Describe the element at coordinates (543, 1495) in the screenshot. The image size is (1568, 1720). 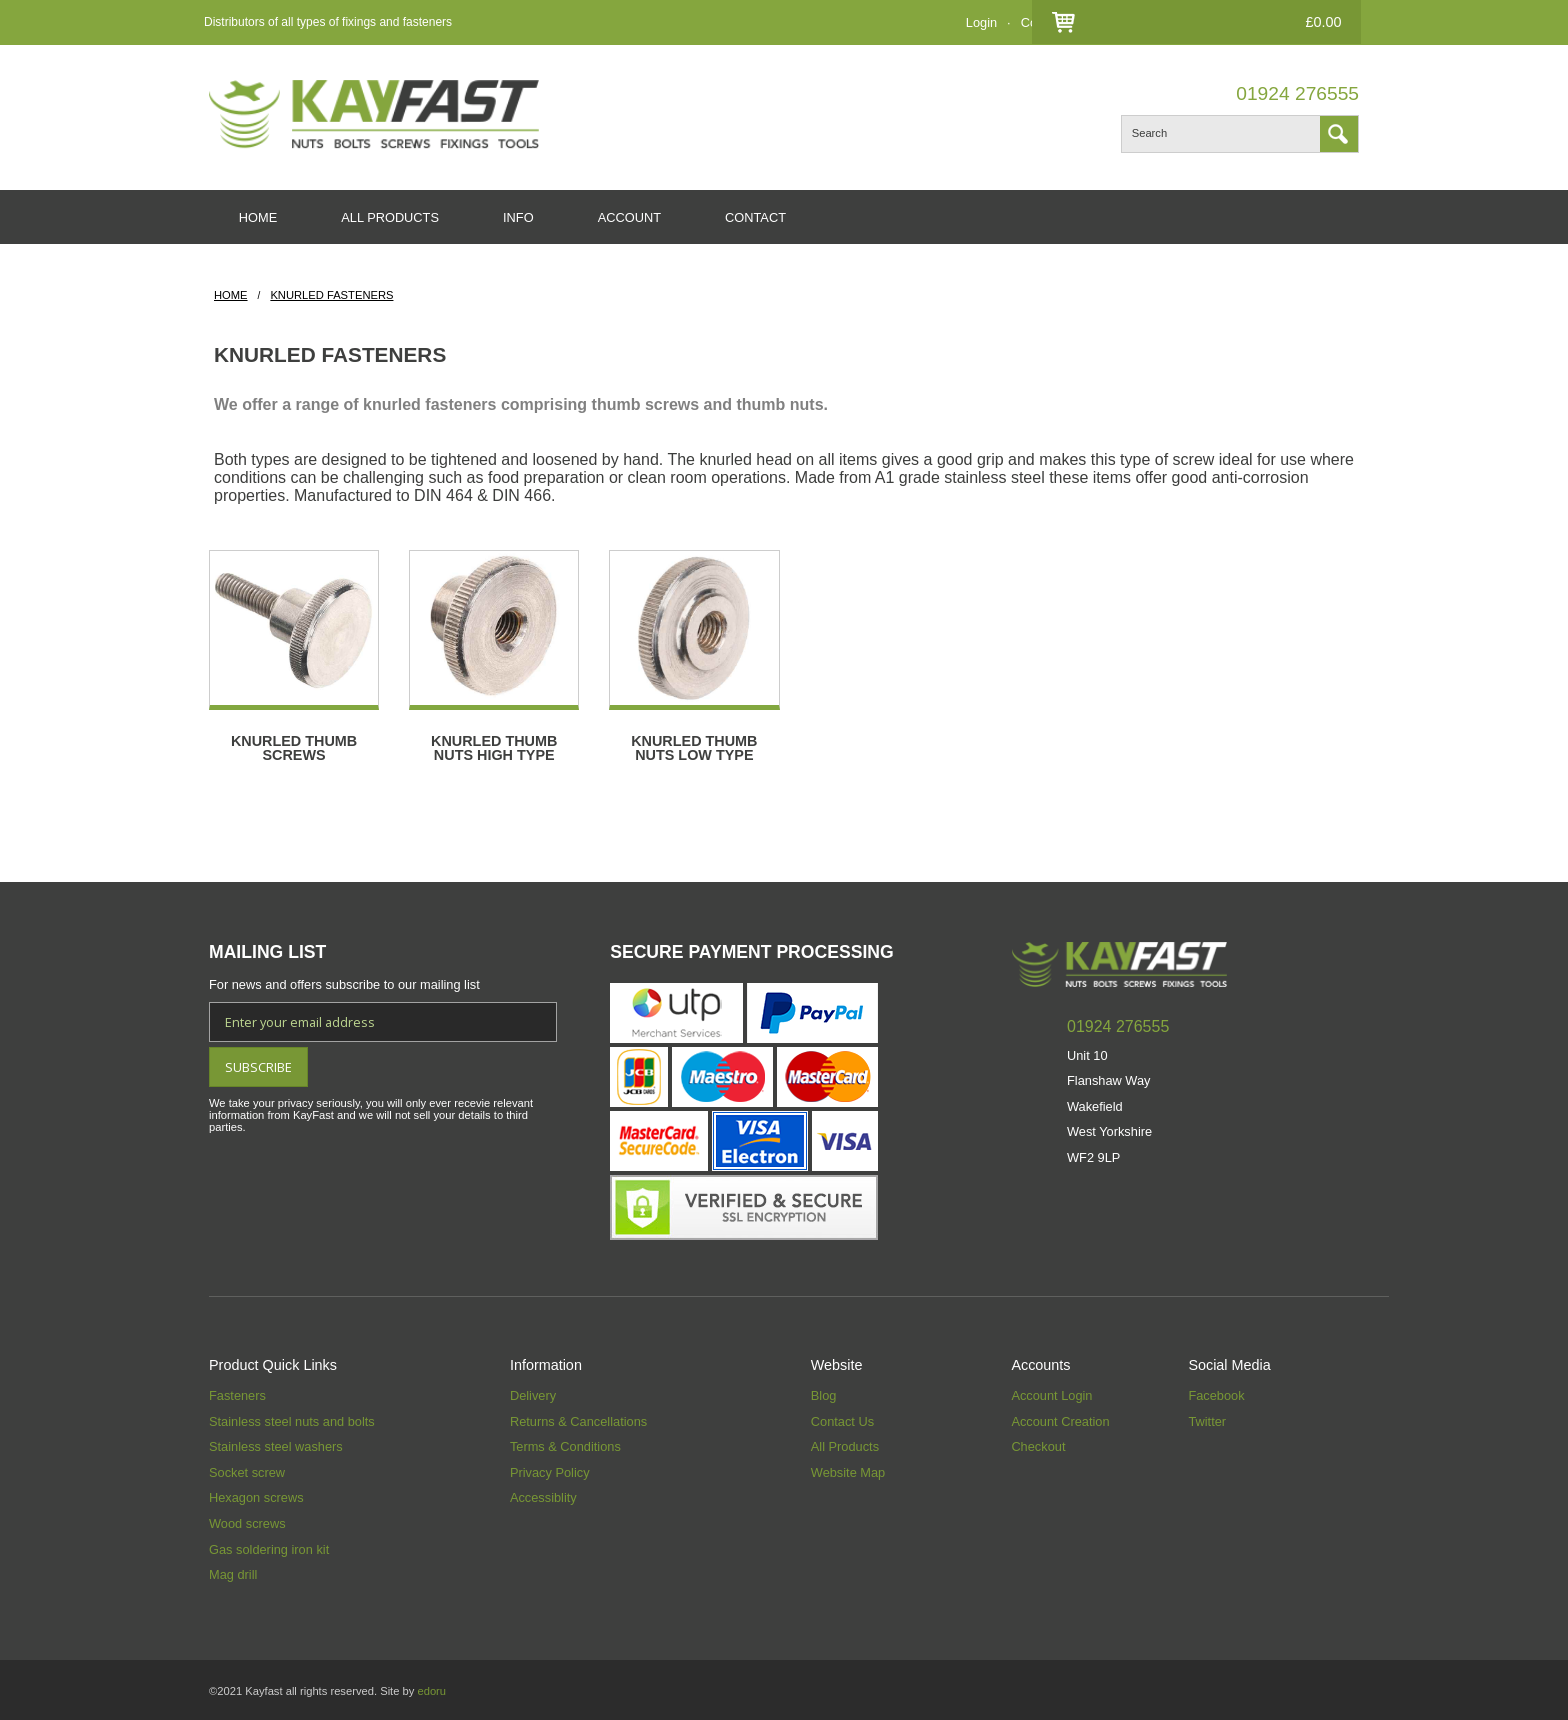
I see `Accessiblity` at that location.